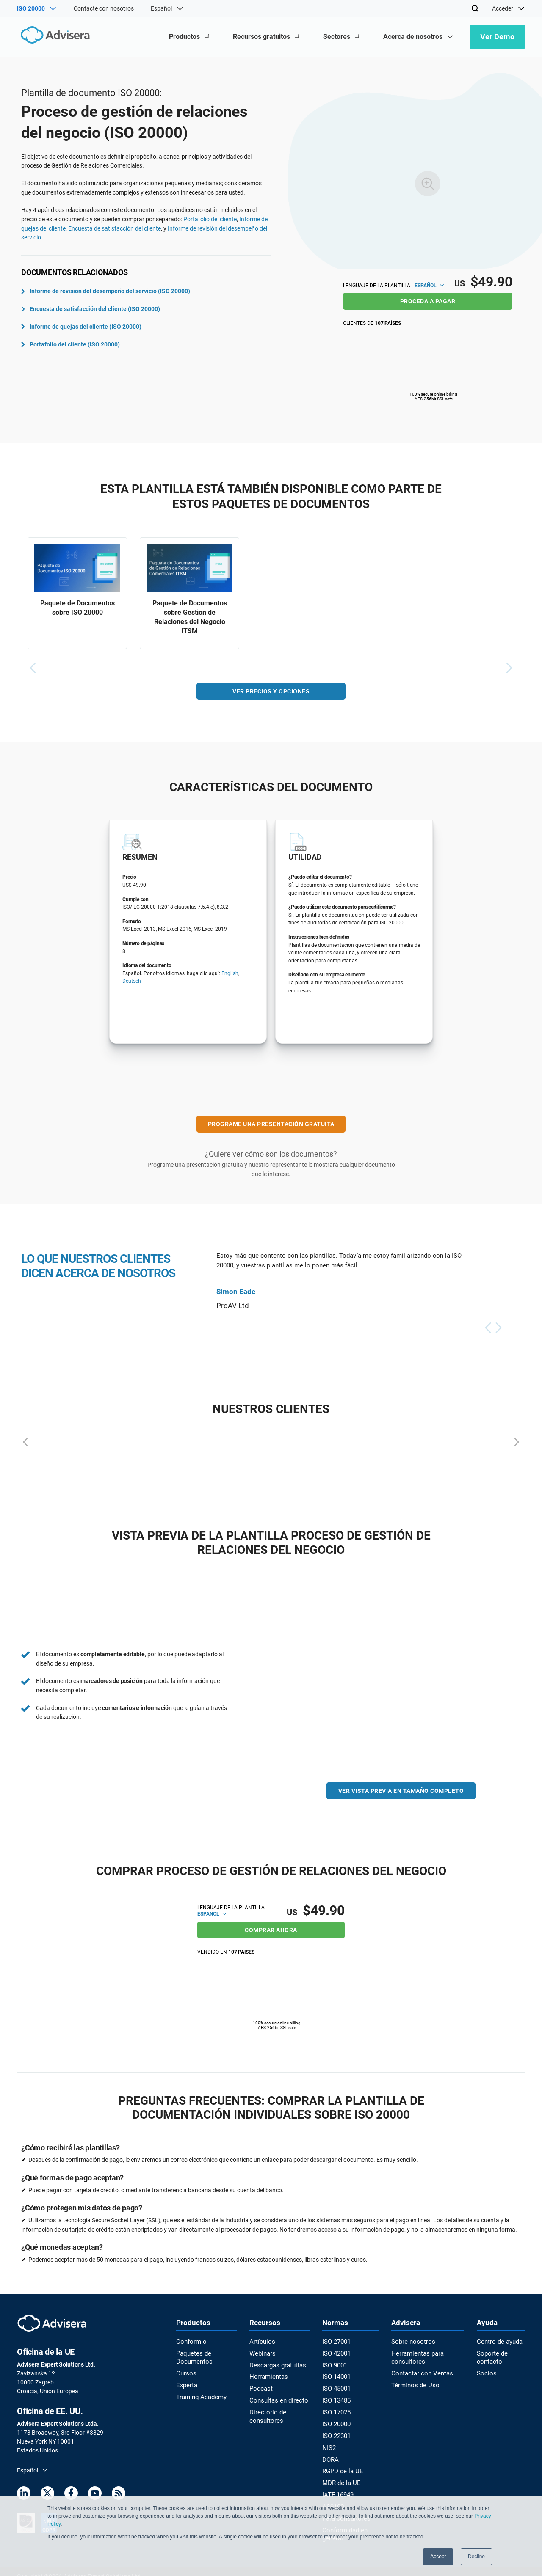 The image size is (542, 2576). Describe the element at coordinates (210, 219) in the screenshot. I see `Portafolio del cliente` at that location.